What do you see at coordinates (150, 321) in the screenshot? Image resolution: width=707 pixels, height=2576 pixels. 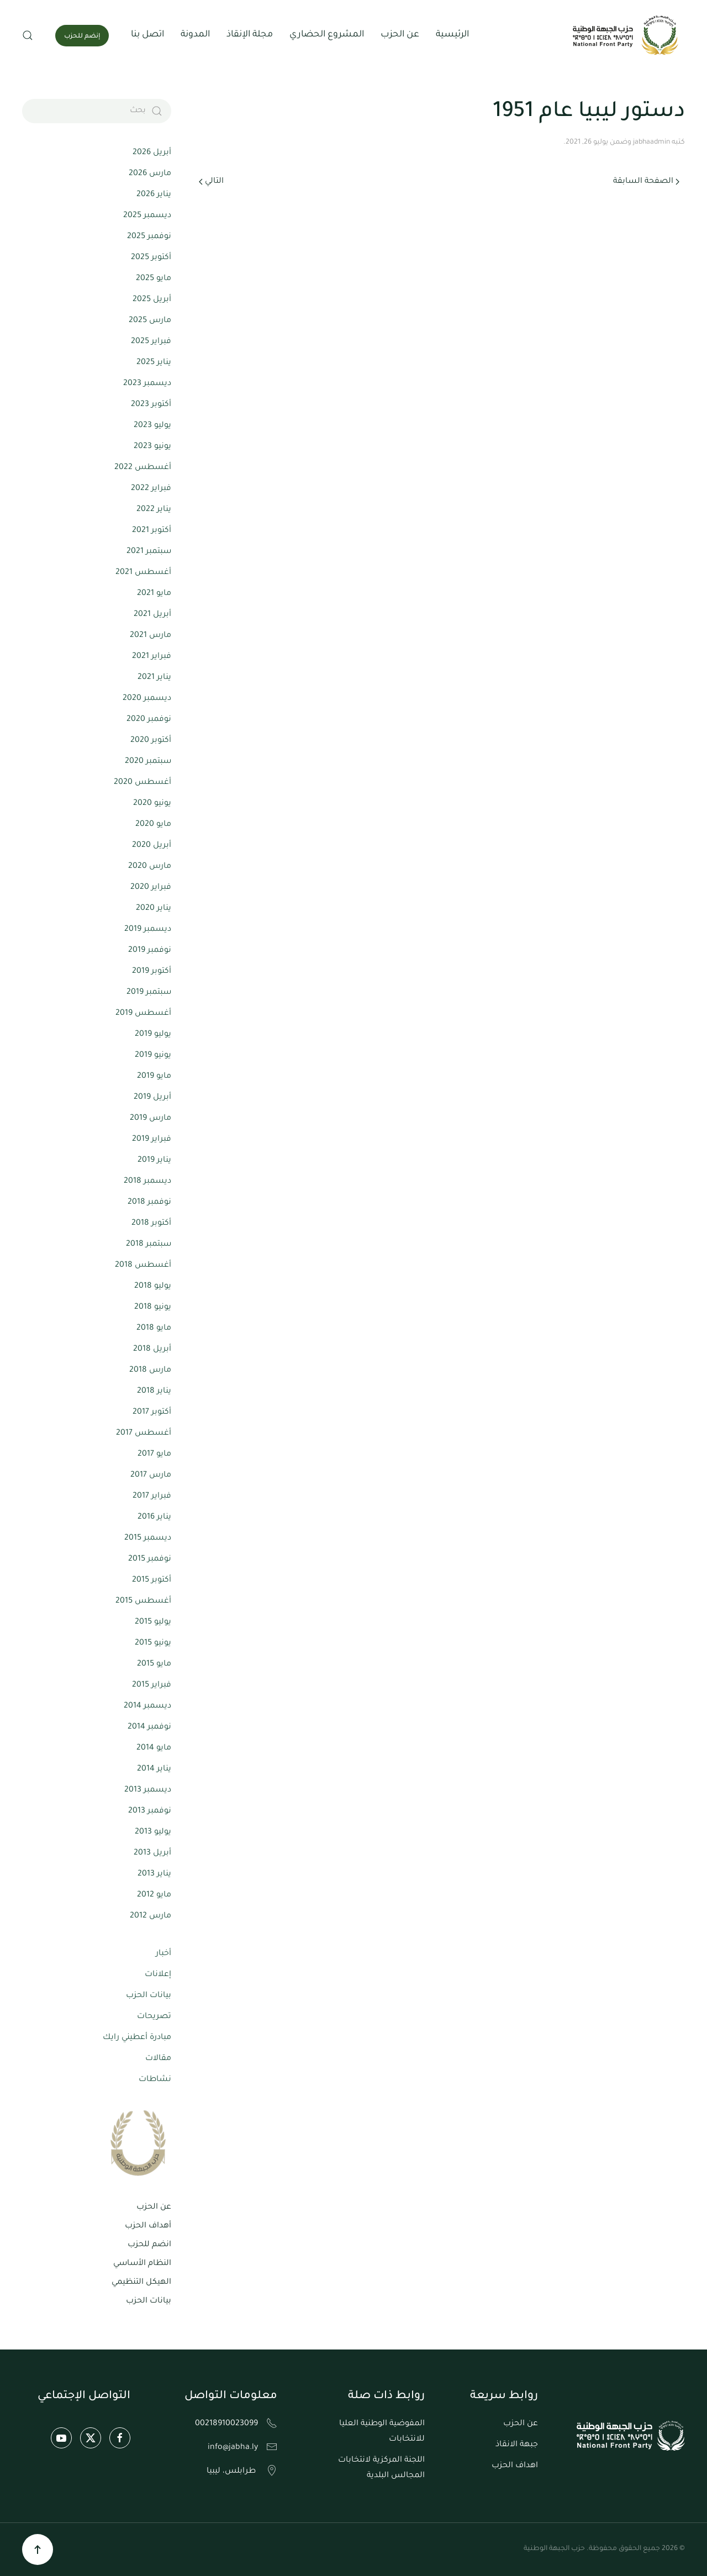 I see `مارس 2025` at bounding box center [150, 321].